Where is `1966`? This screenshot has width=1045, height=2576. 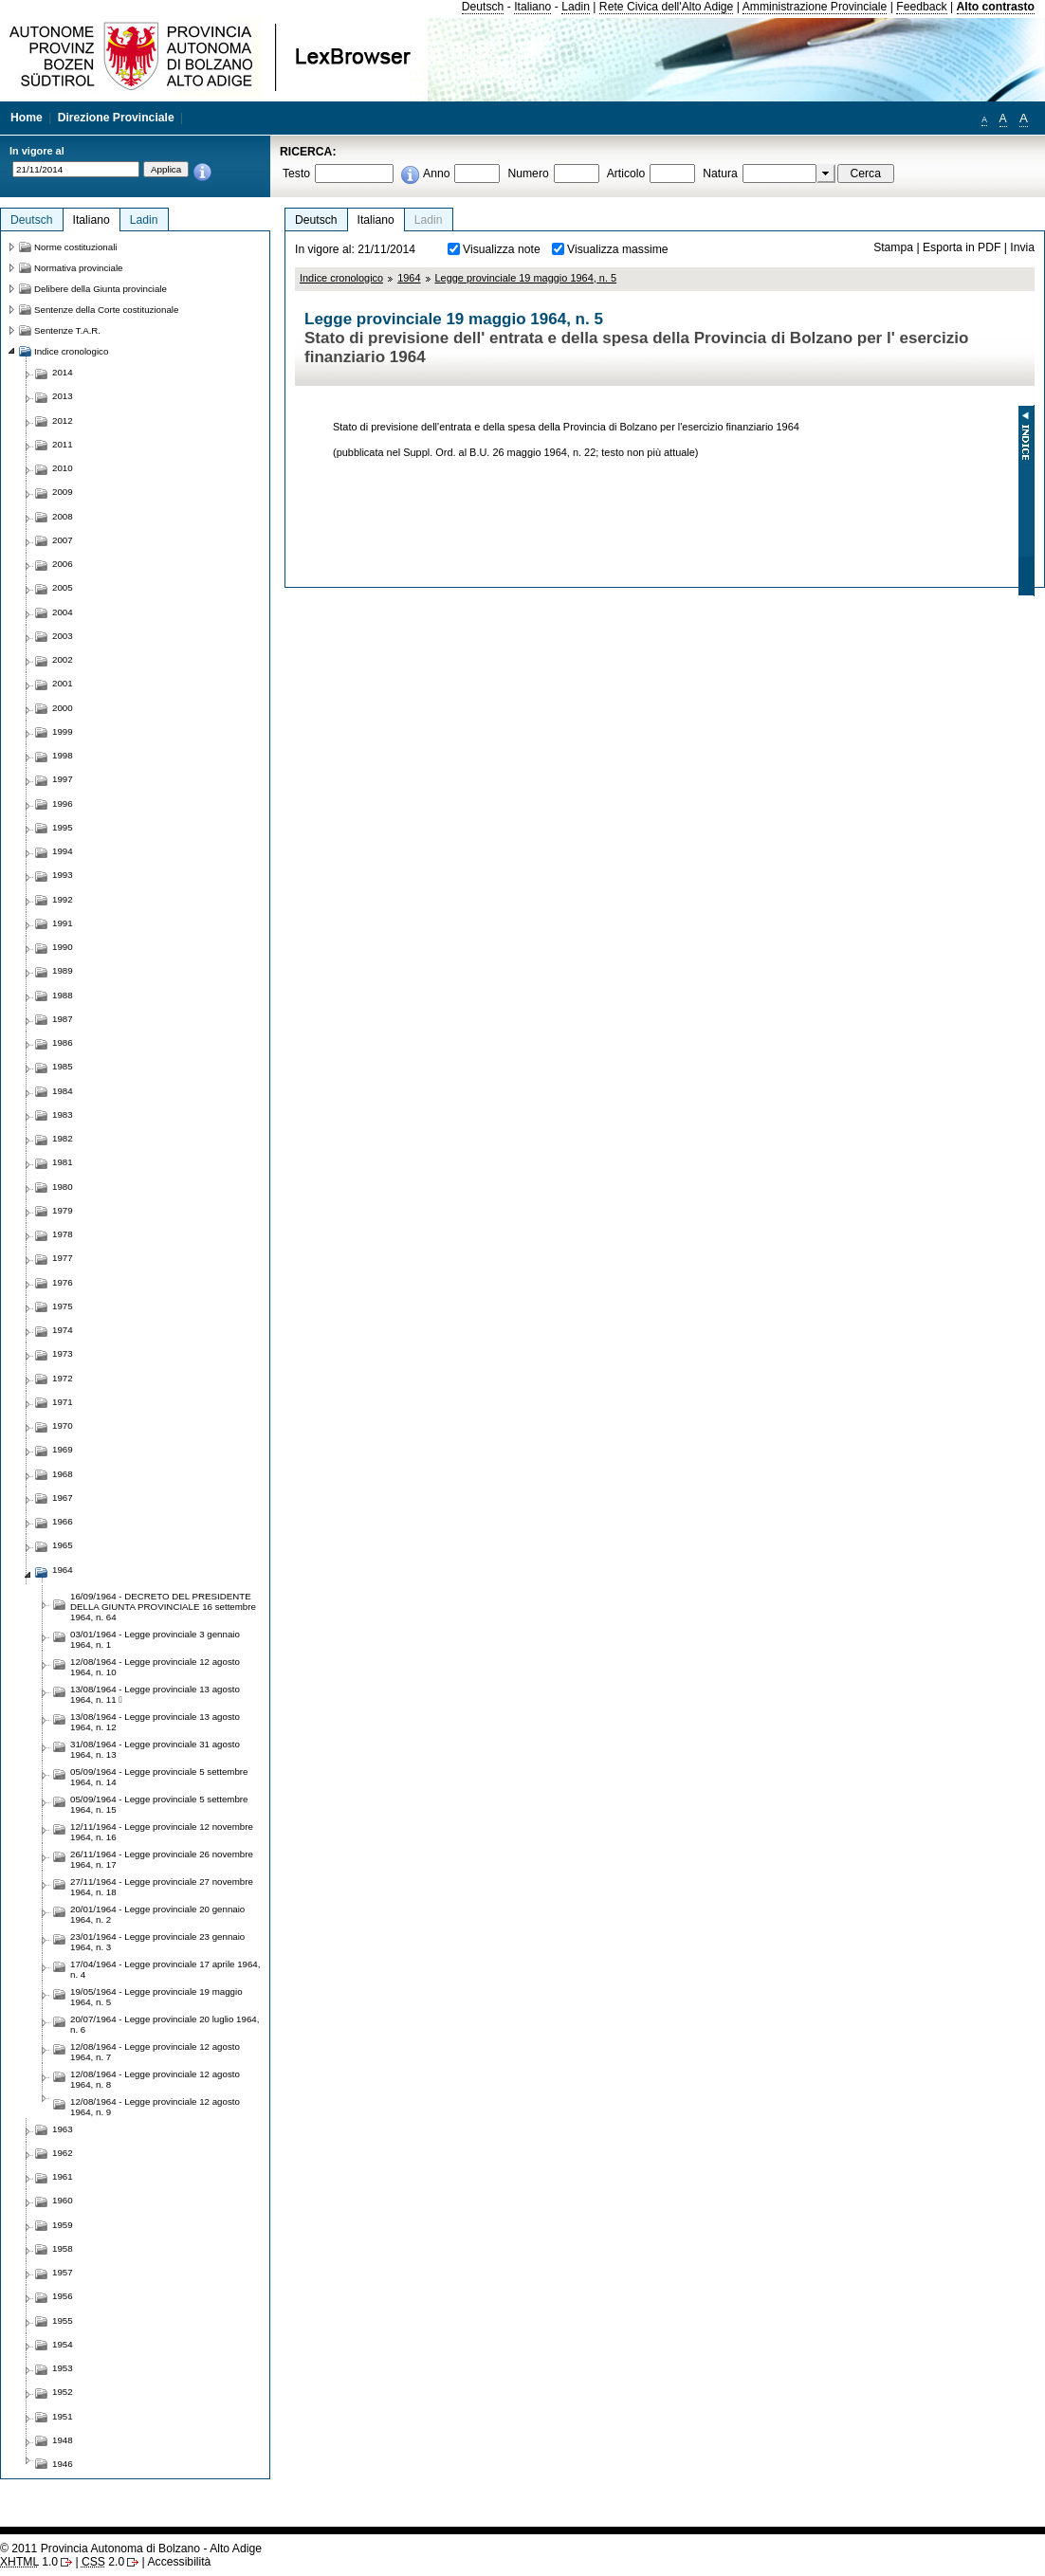 1966 is located at coordinates (62, 1521).